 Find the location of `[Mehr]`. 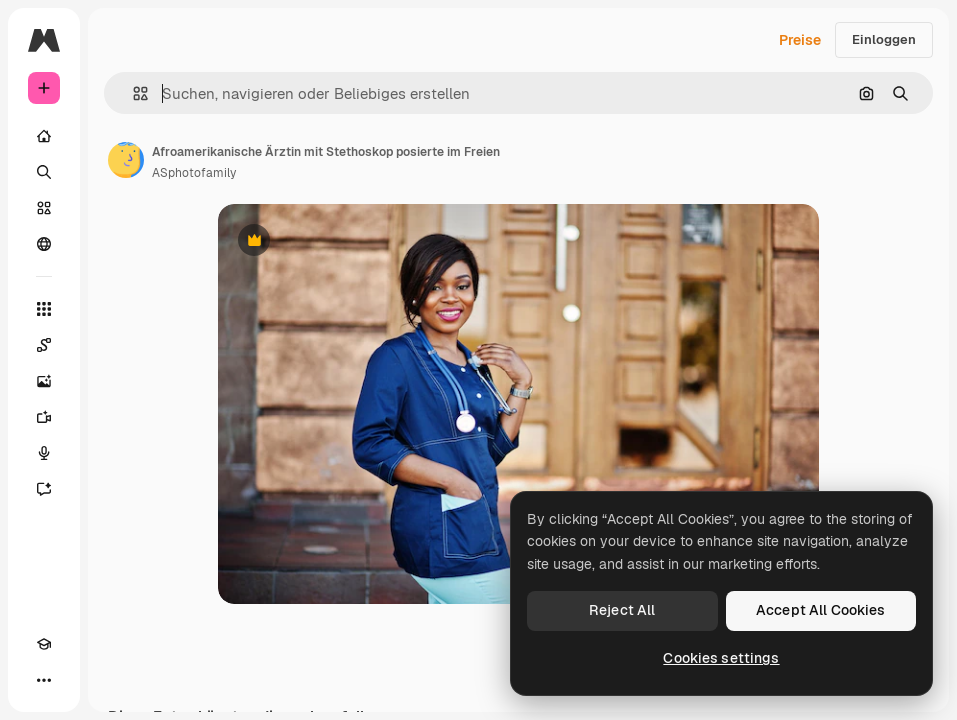

[Mehr] is located at coordinates (44, 680).